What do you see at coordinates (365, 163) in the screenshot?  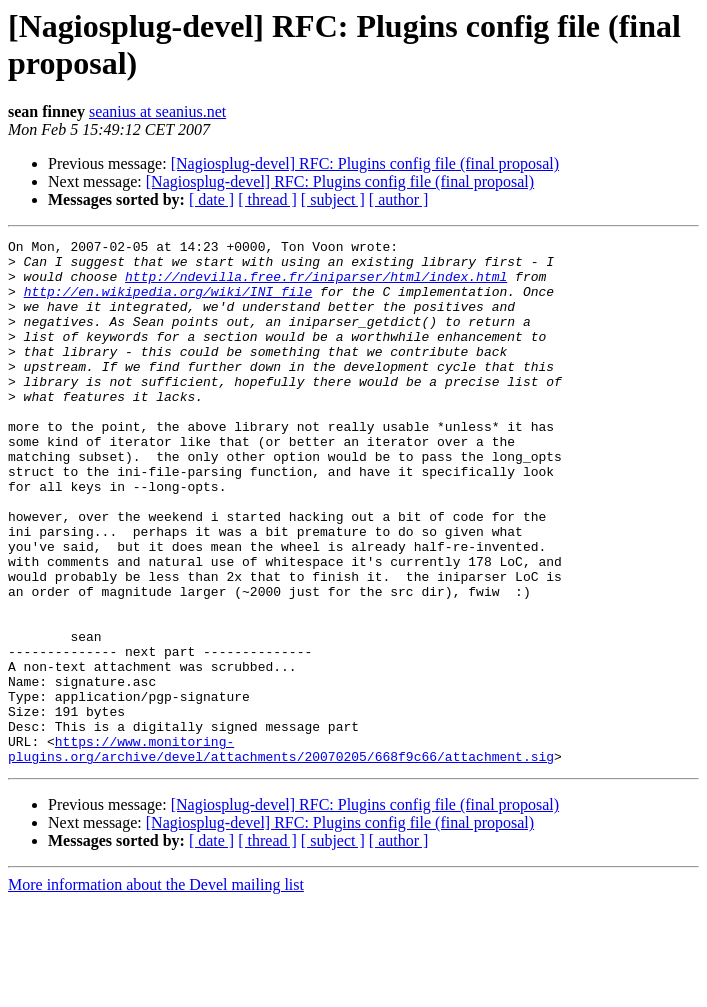 I see `[Nagiosplug-devel] RFC: Plugins config file (final proposal)` at bounding box center [365, 163].